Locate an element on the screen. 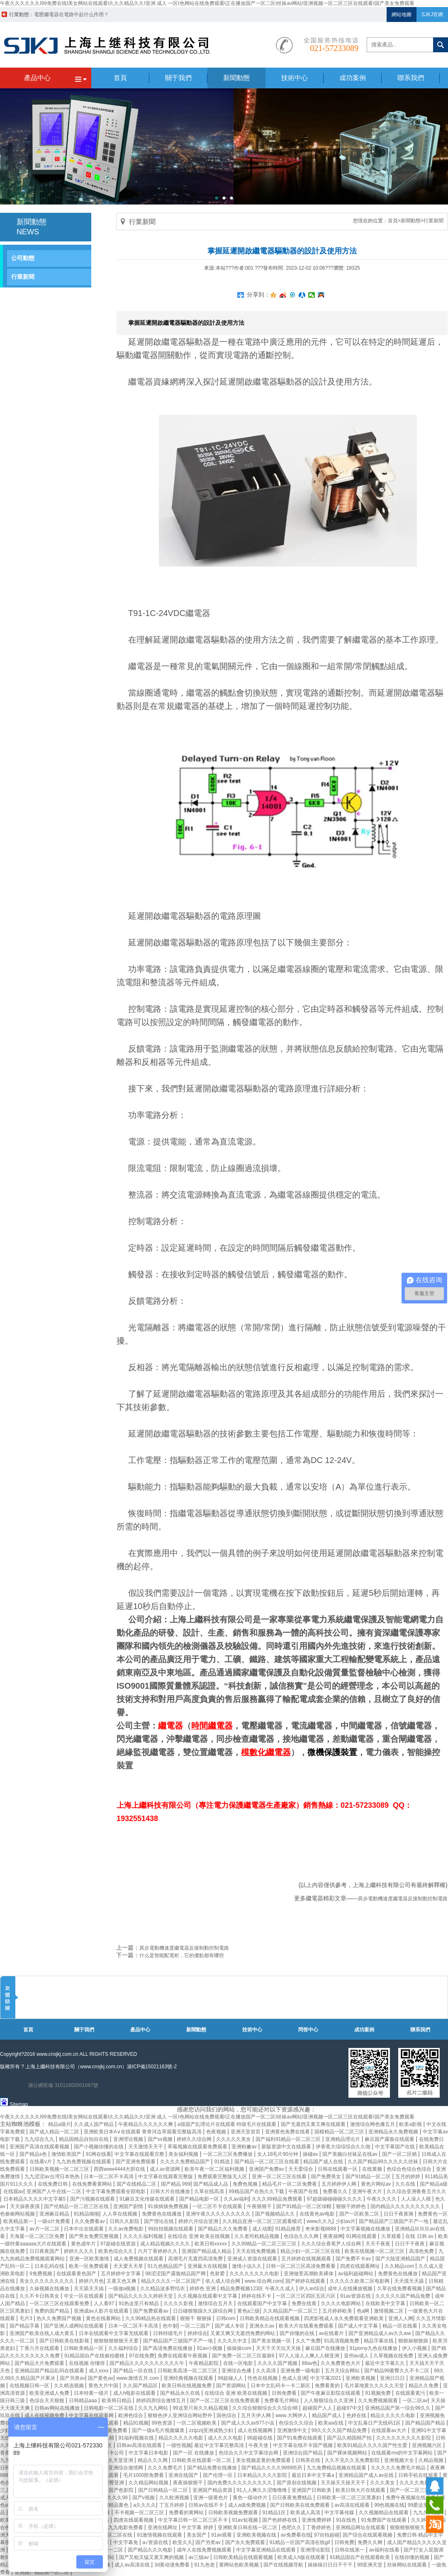 The width and height of the screenshot is (448, 2576). 天天激情天天干 is located at coordinates (146, 2147).